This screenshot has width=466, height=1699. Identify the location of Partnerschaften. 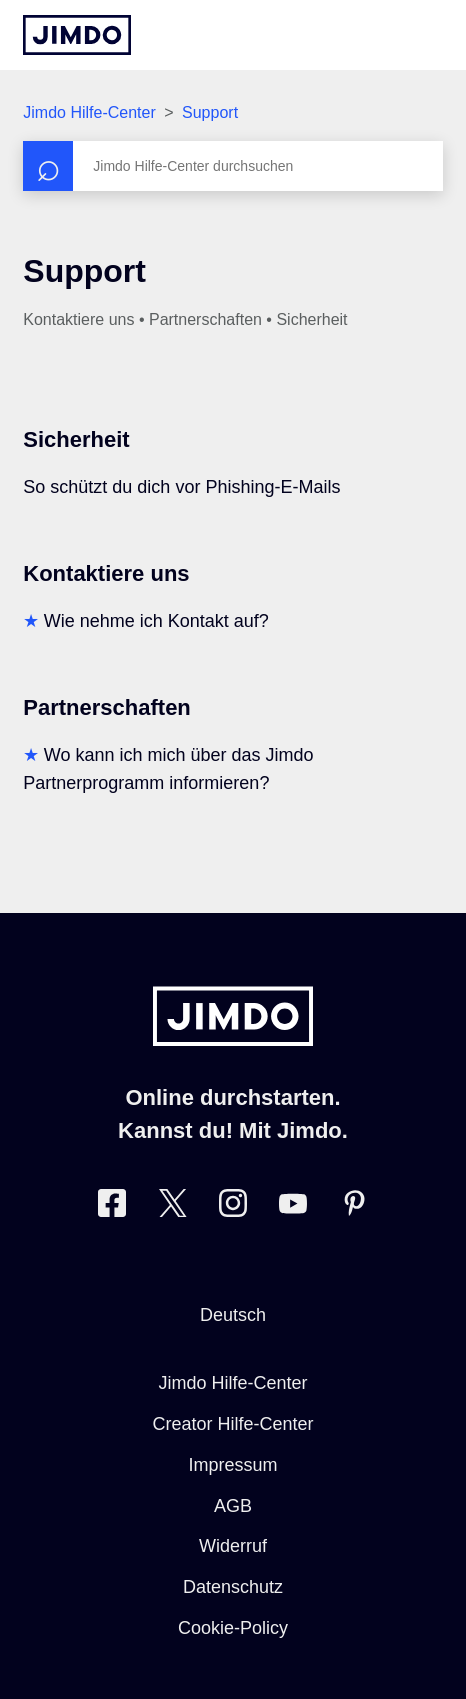
(107, 707).